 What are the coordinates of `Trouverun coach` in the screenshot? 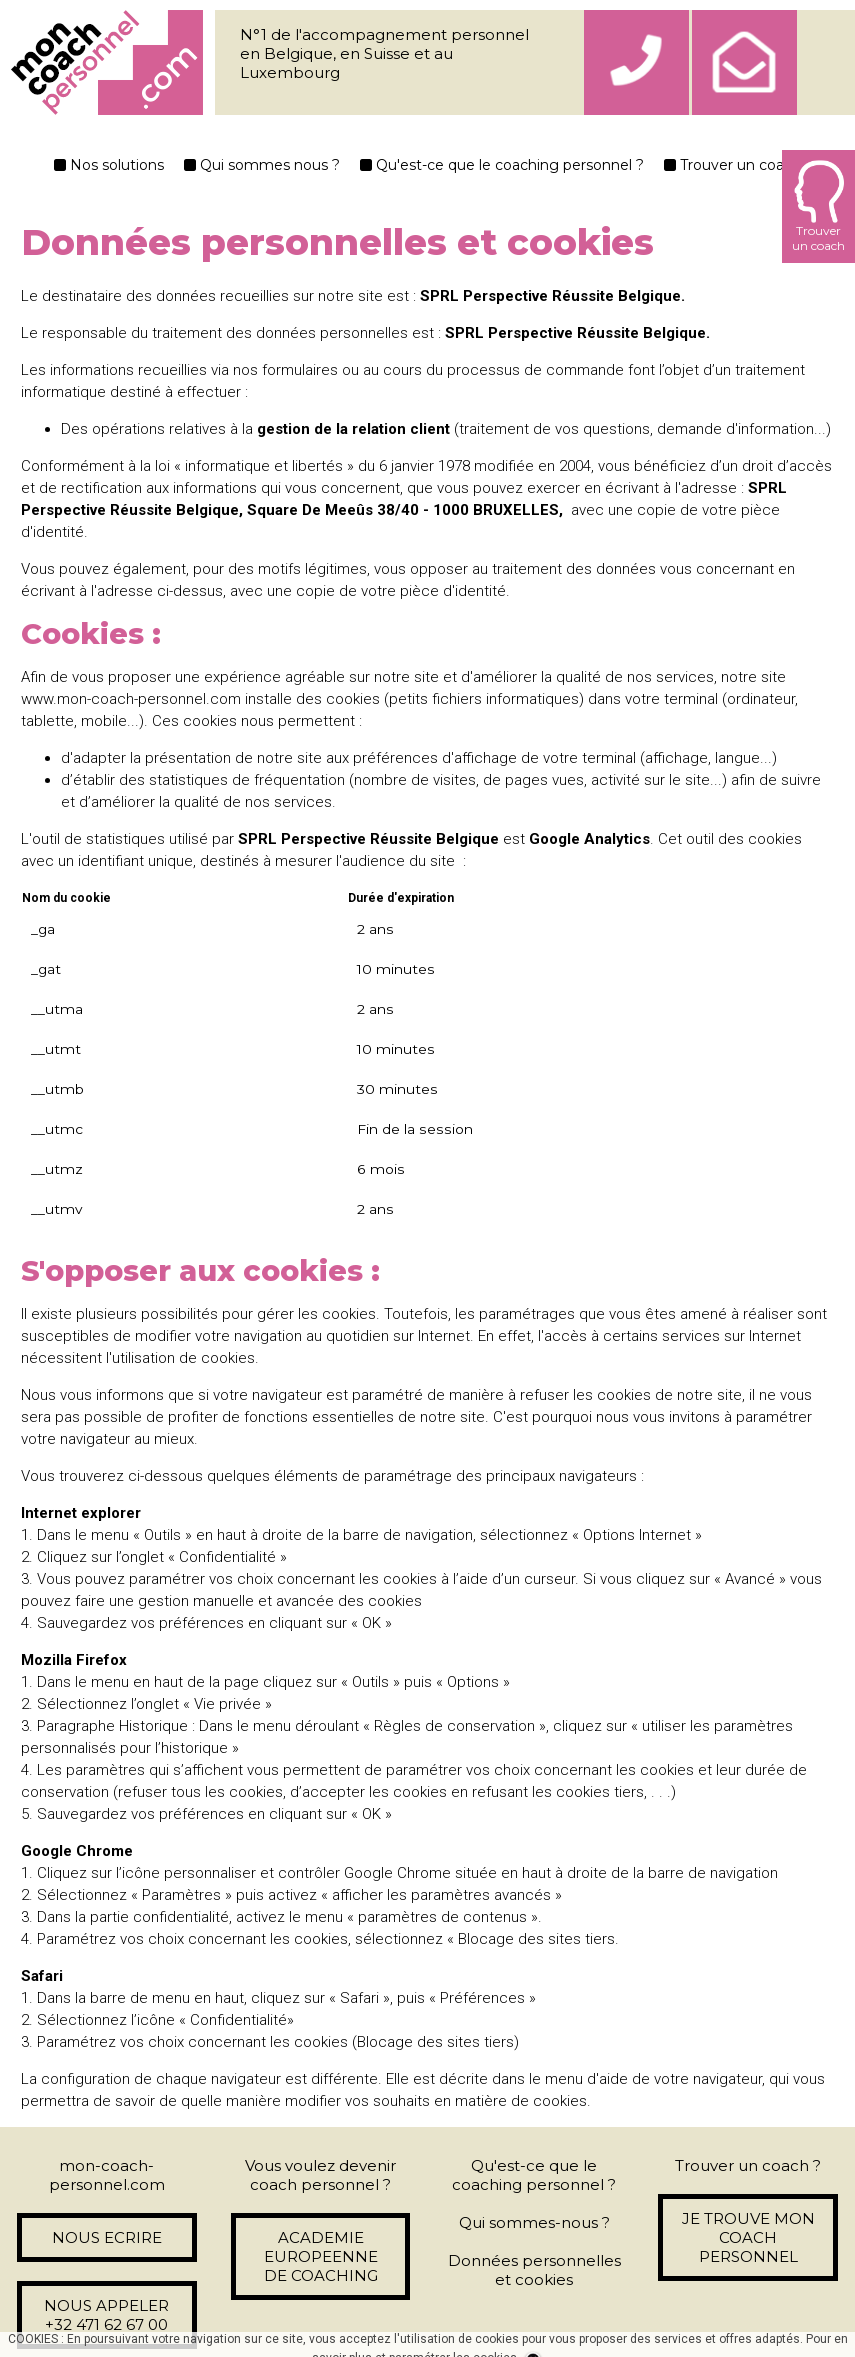 It's located at (818, 206).